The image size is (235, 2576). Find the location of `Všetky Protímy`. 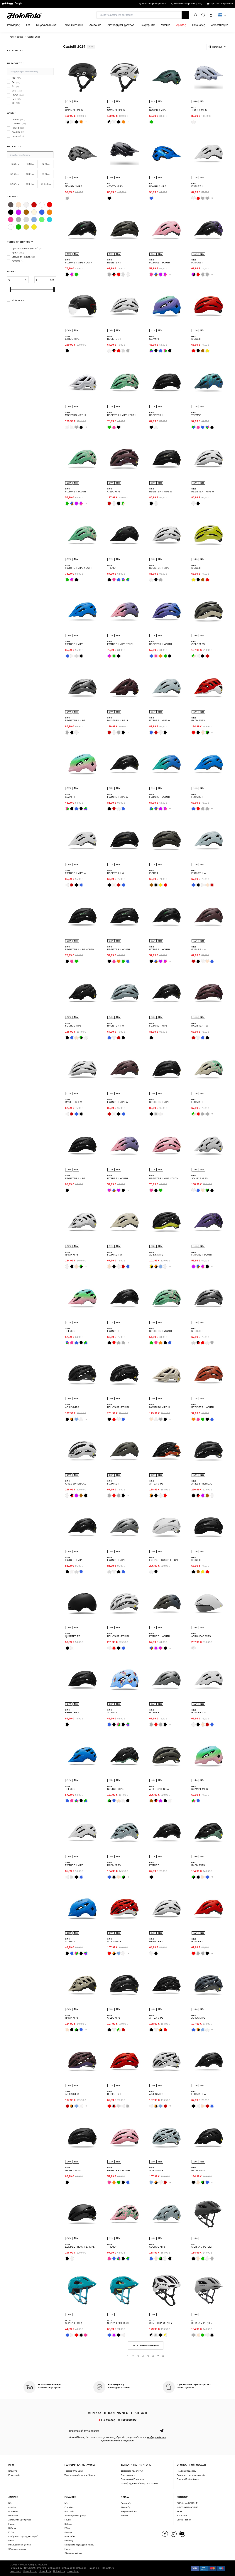

Všetky Protímy is located at coordinates (184, 2519).